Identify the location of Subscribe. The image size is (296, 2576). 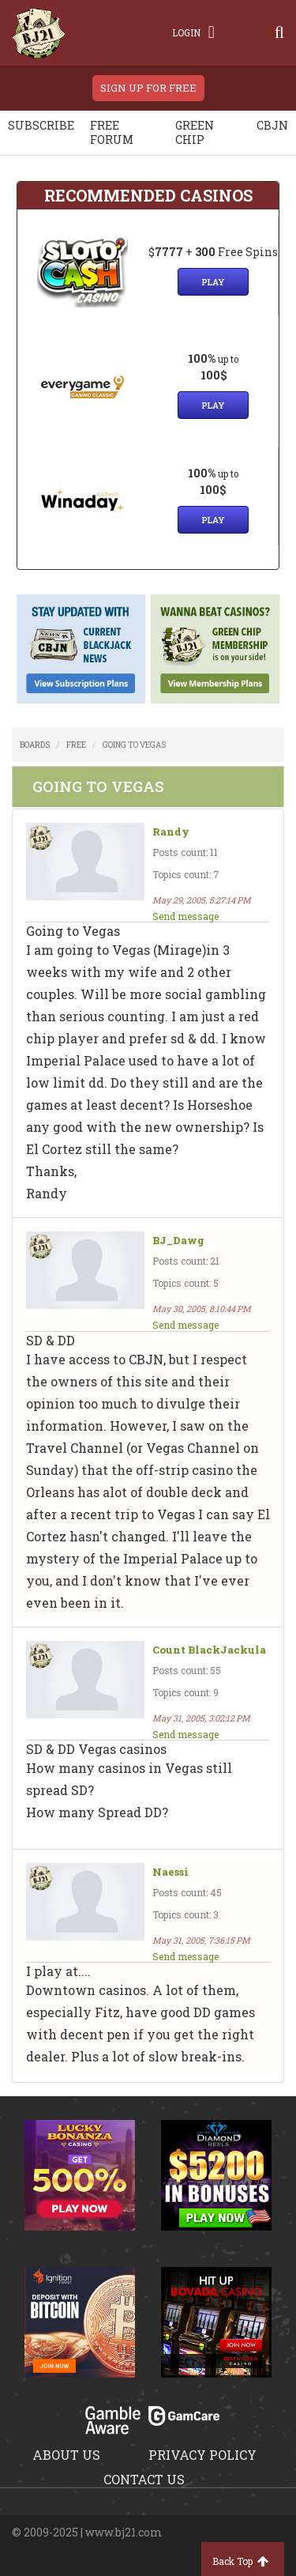
(41, 125).